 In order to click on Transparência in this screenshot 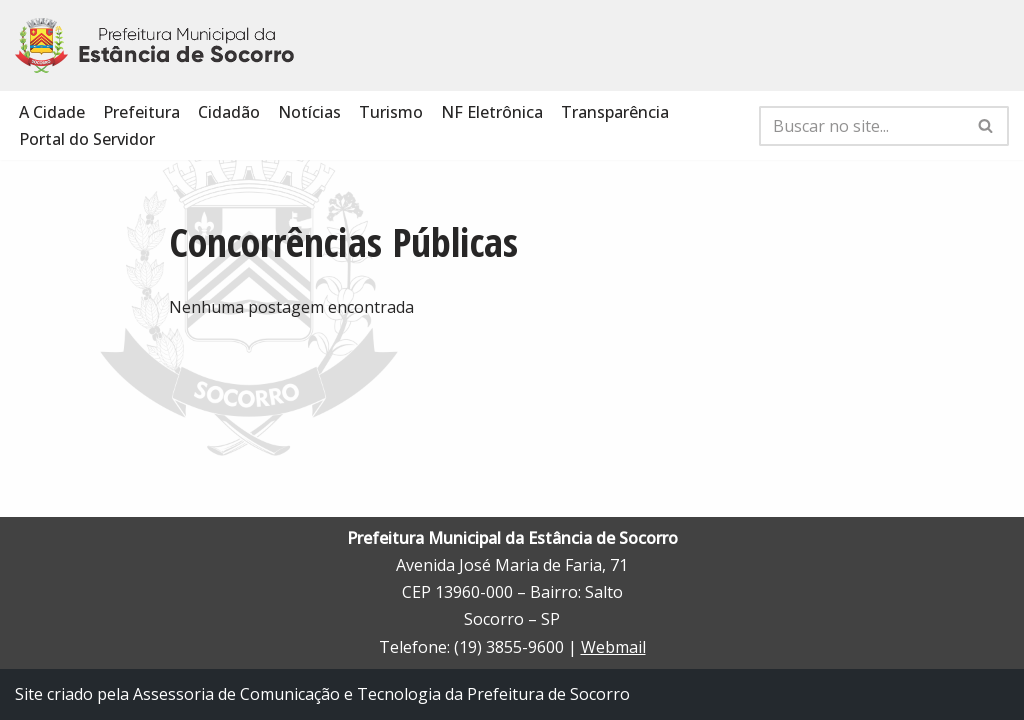, I will do `click(615, 112)`.